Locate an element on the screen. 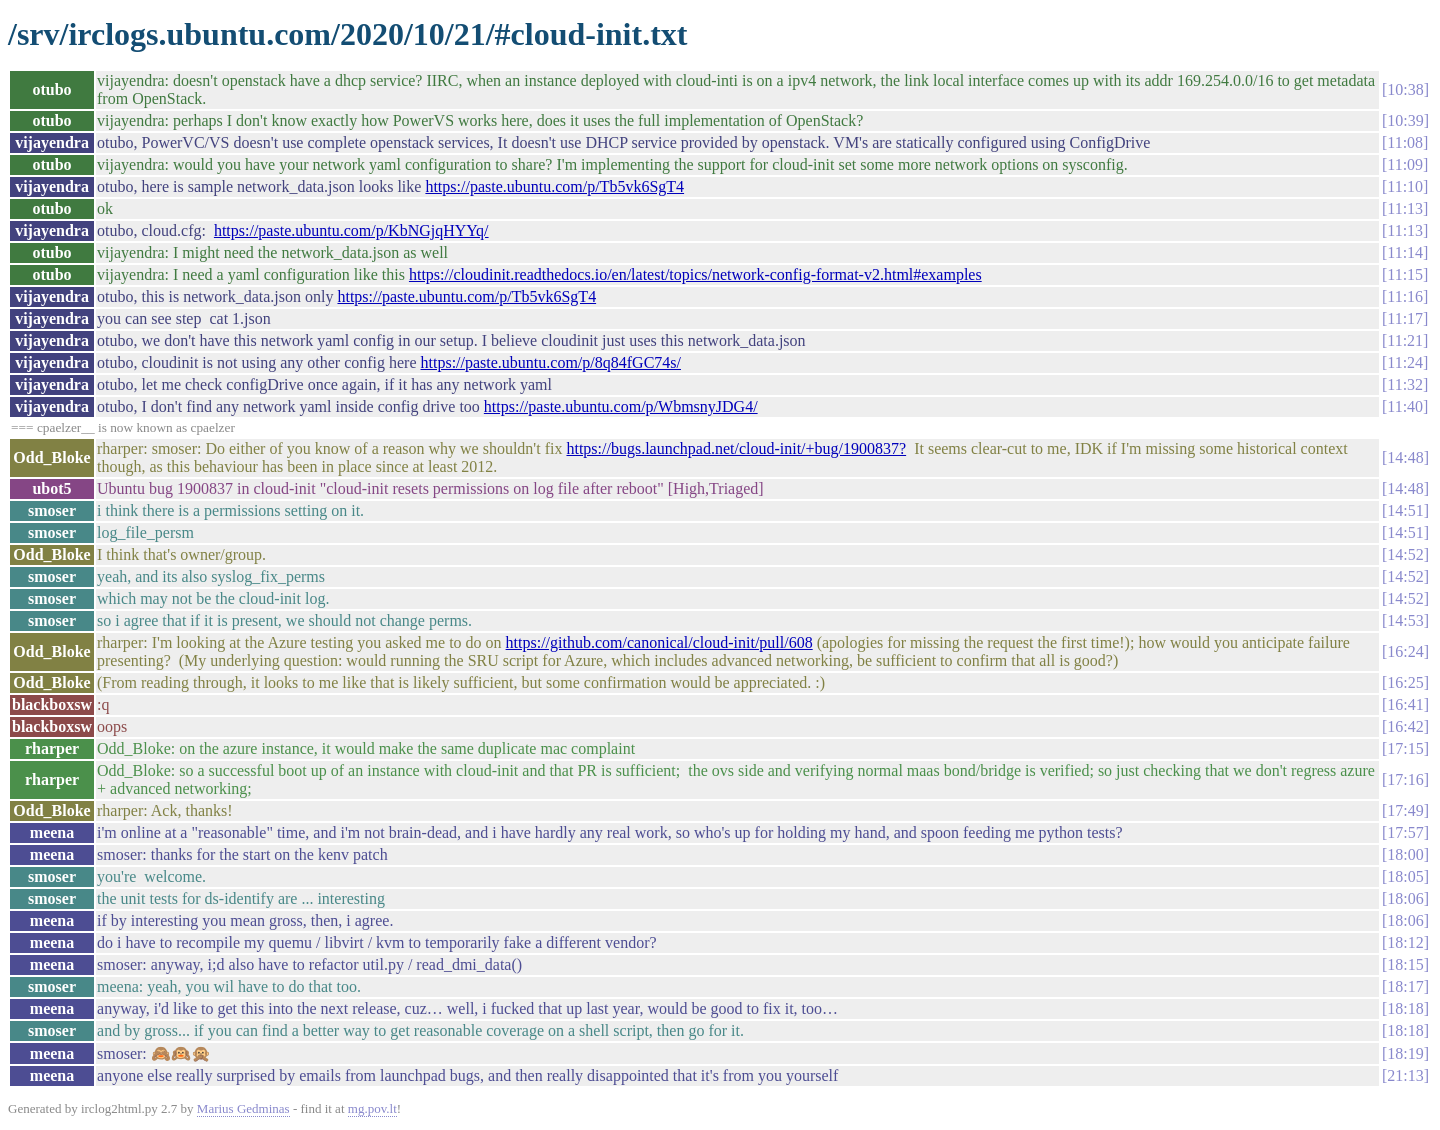 This screenshot has height=1130, width=1440. 11:09 is located at coordinates (1405, 164).